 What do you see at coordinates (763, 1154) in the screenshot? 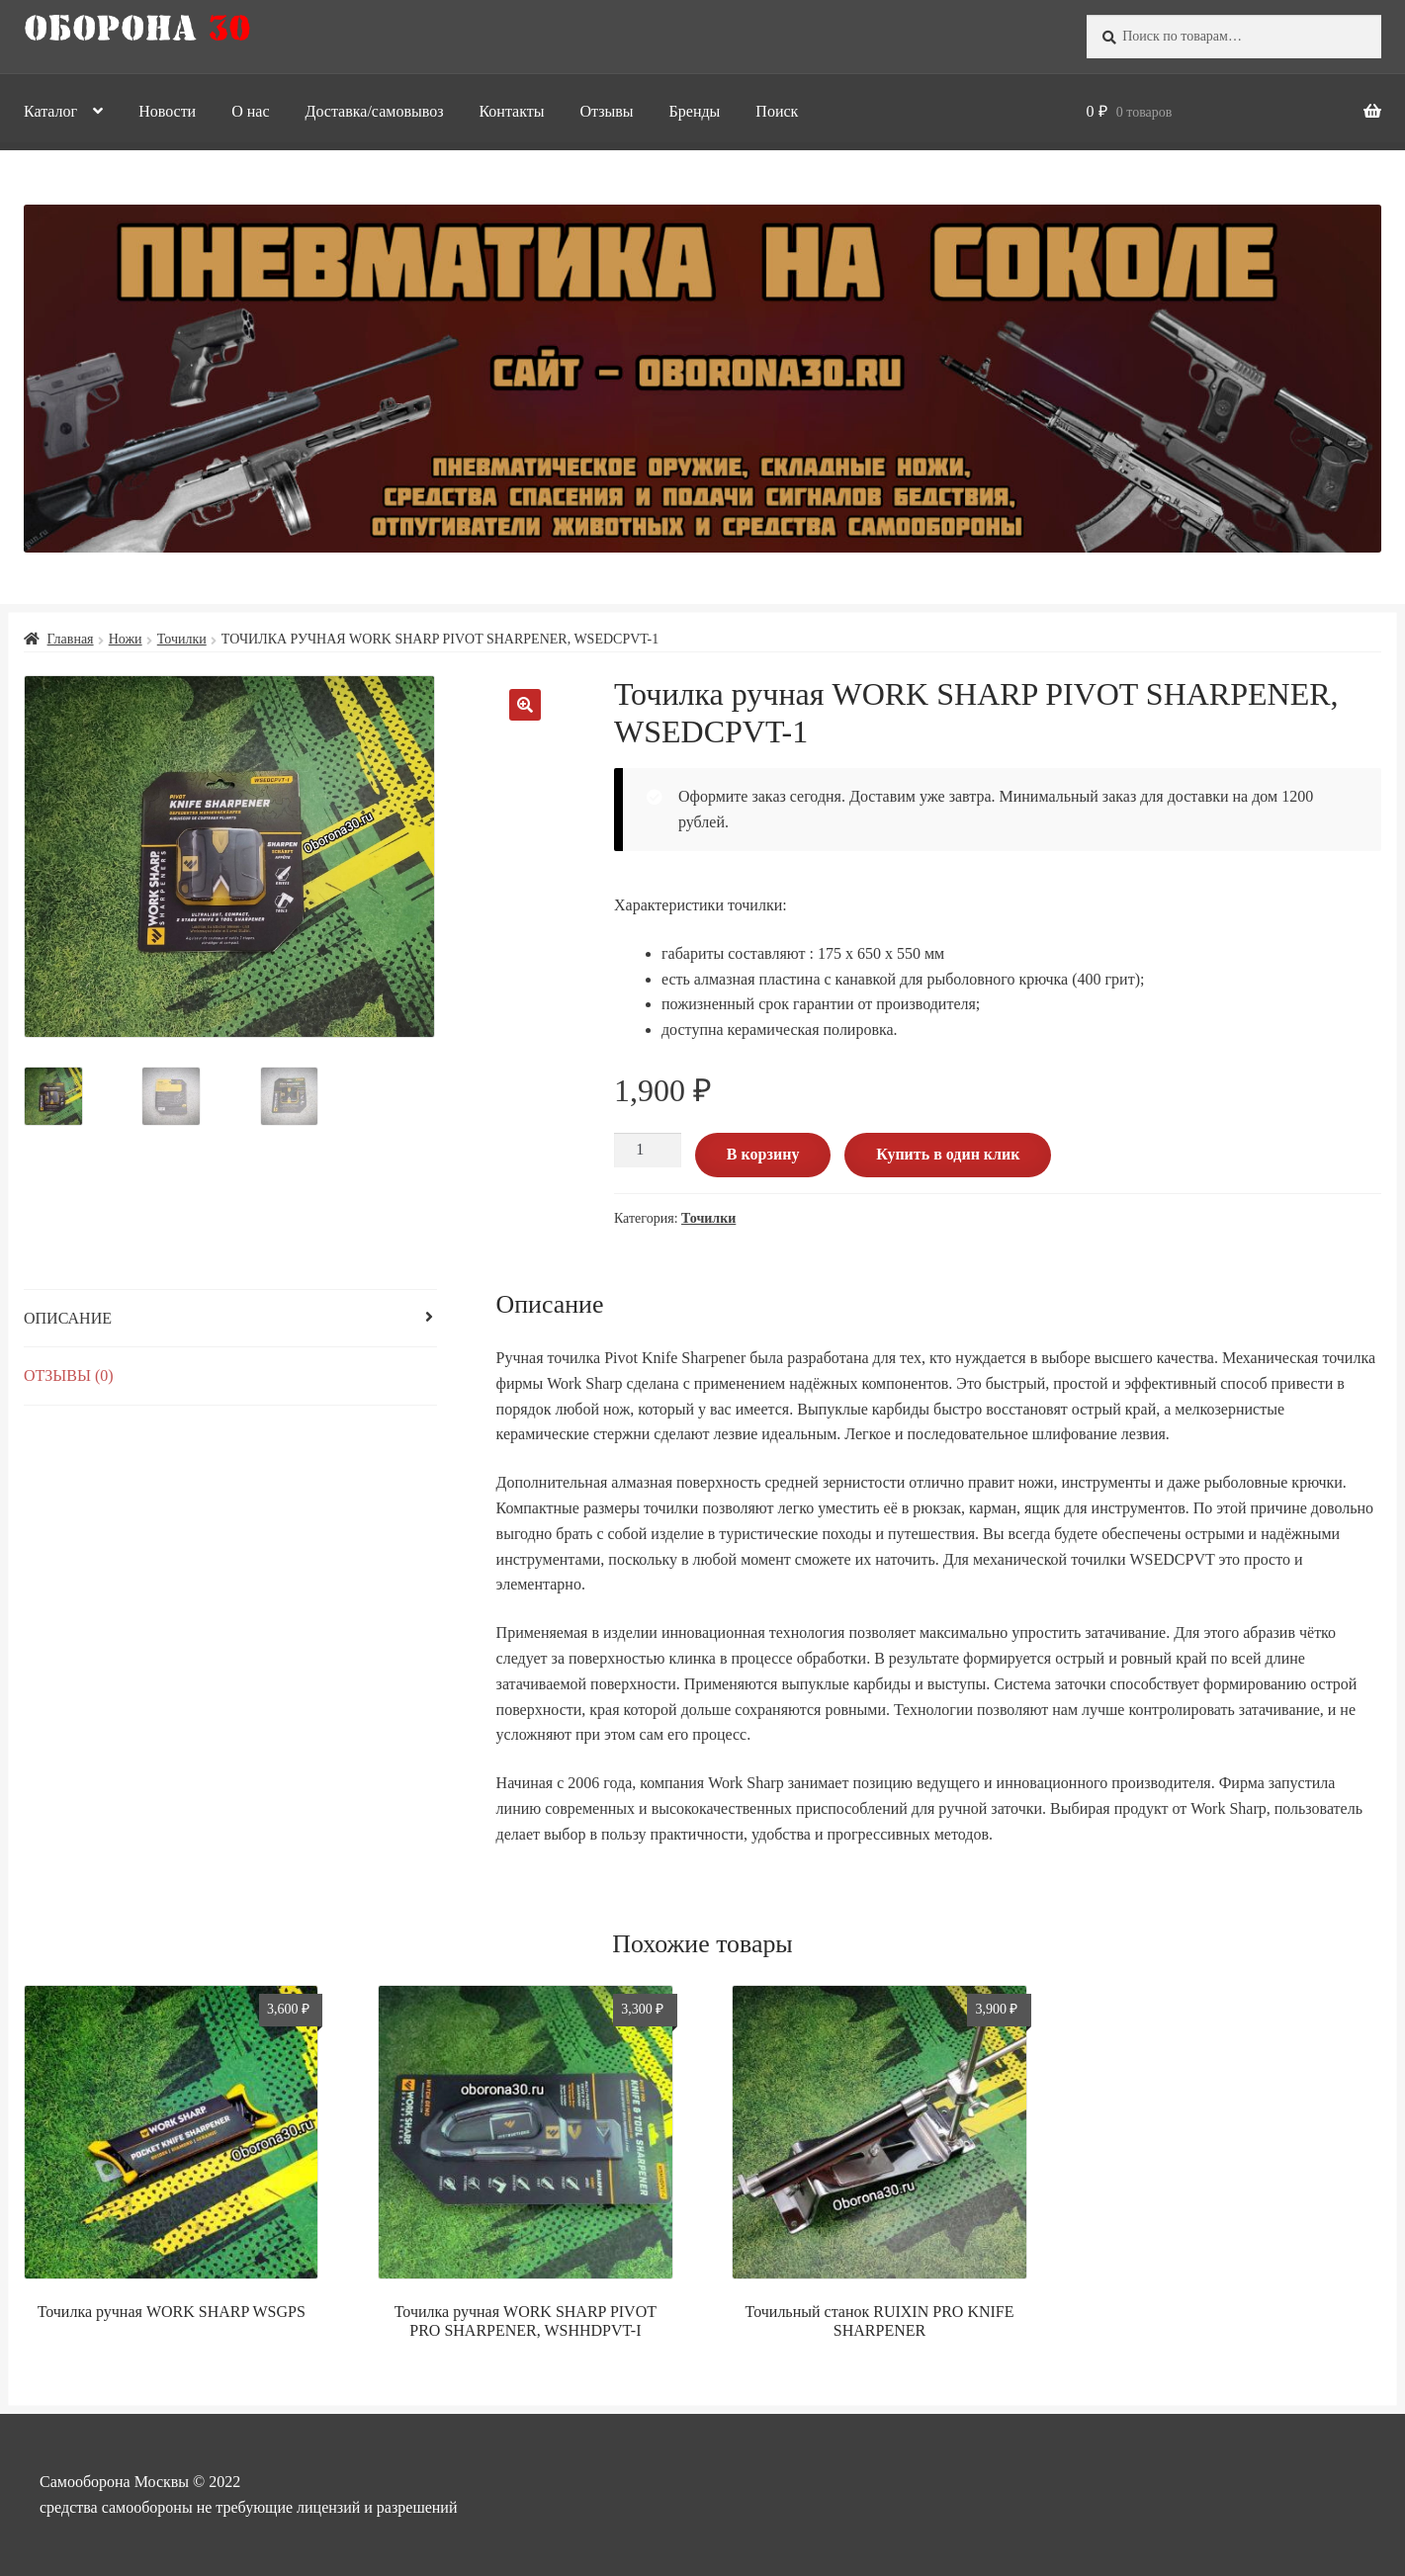
I see `В корзину` at bounding box center [763, 1154].